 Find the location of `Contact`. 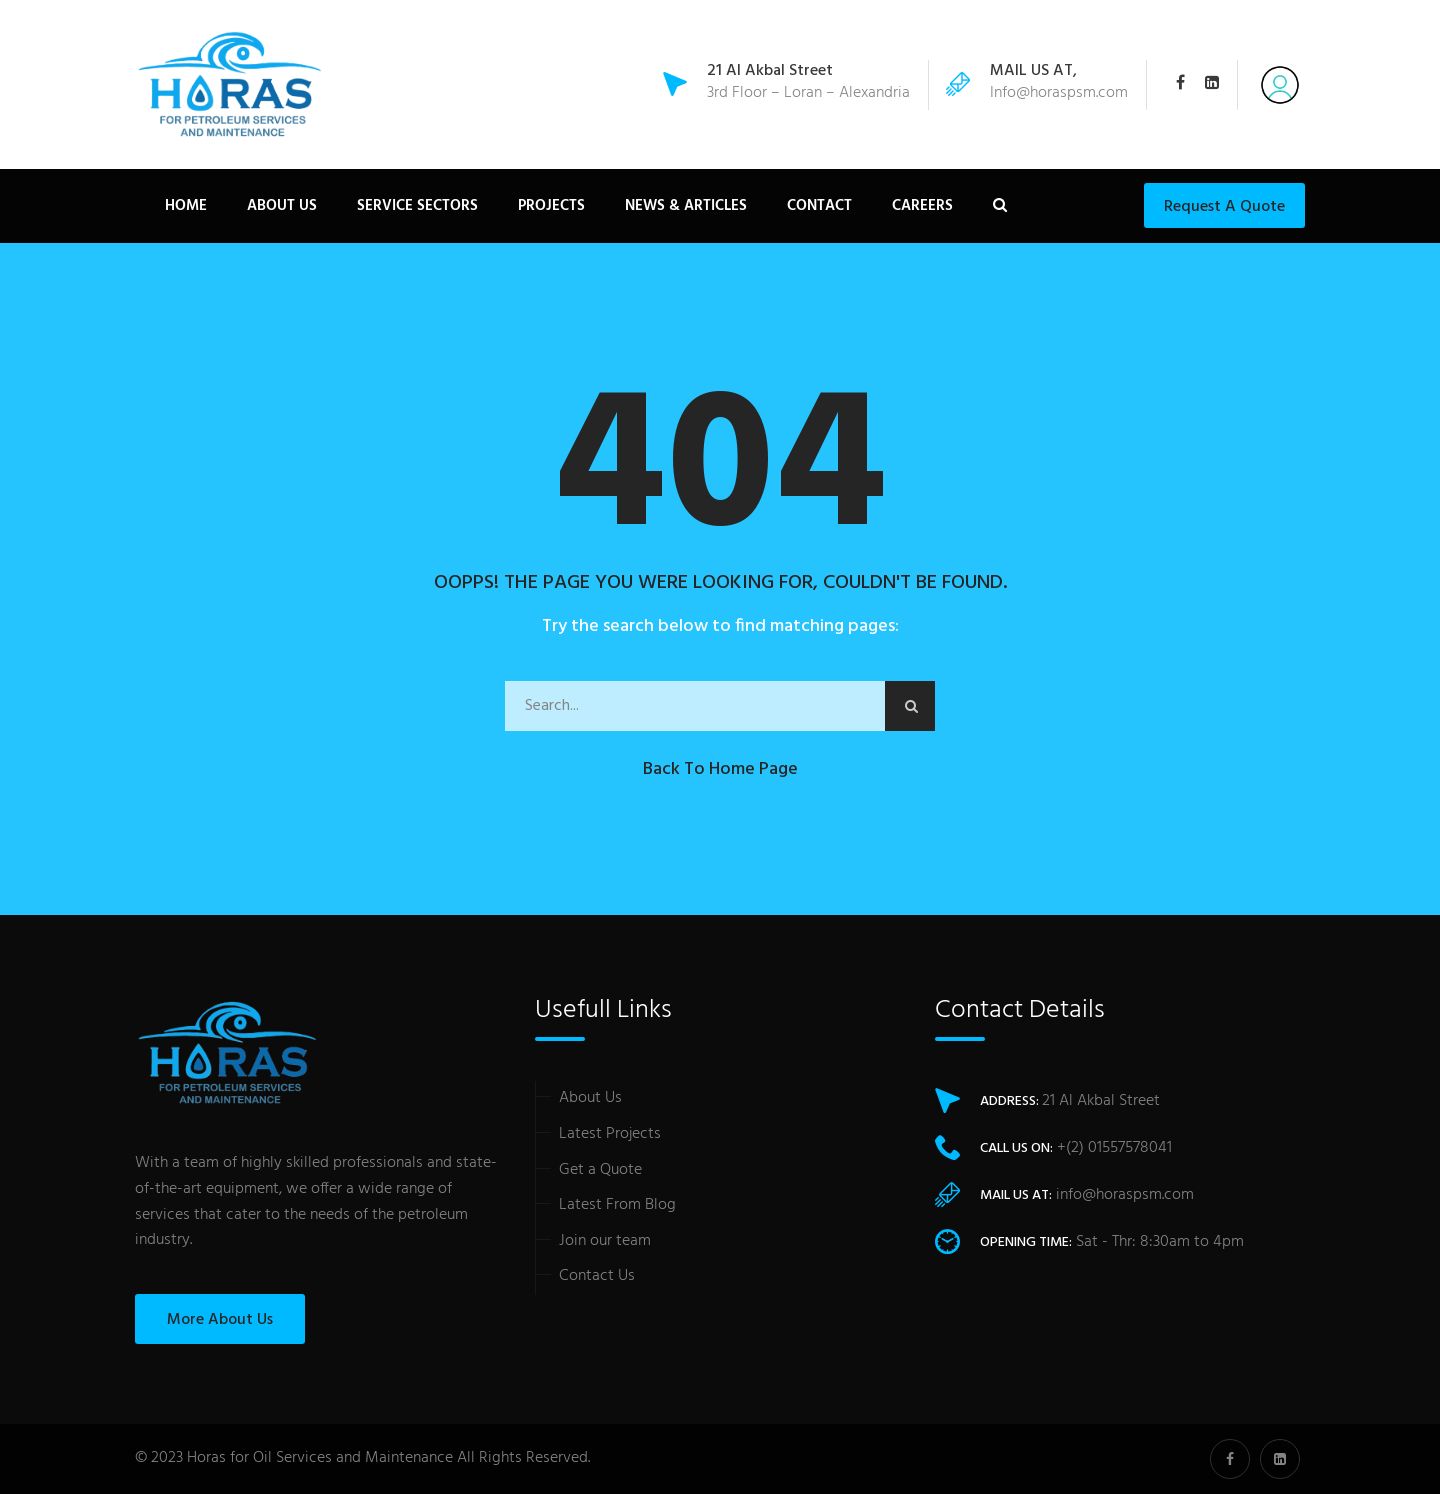

Contact is located at coordinates (819, 206).